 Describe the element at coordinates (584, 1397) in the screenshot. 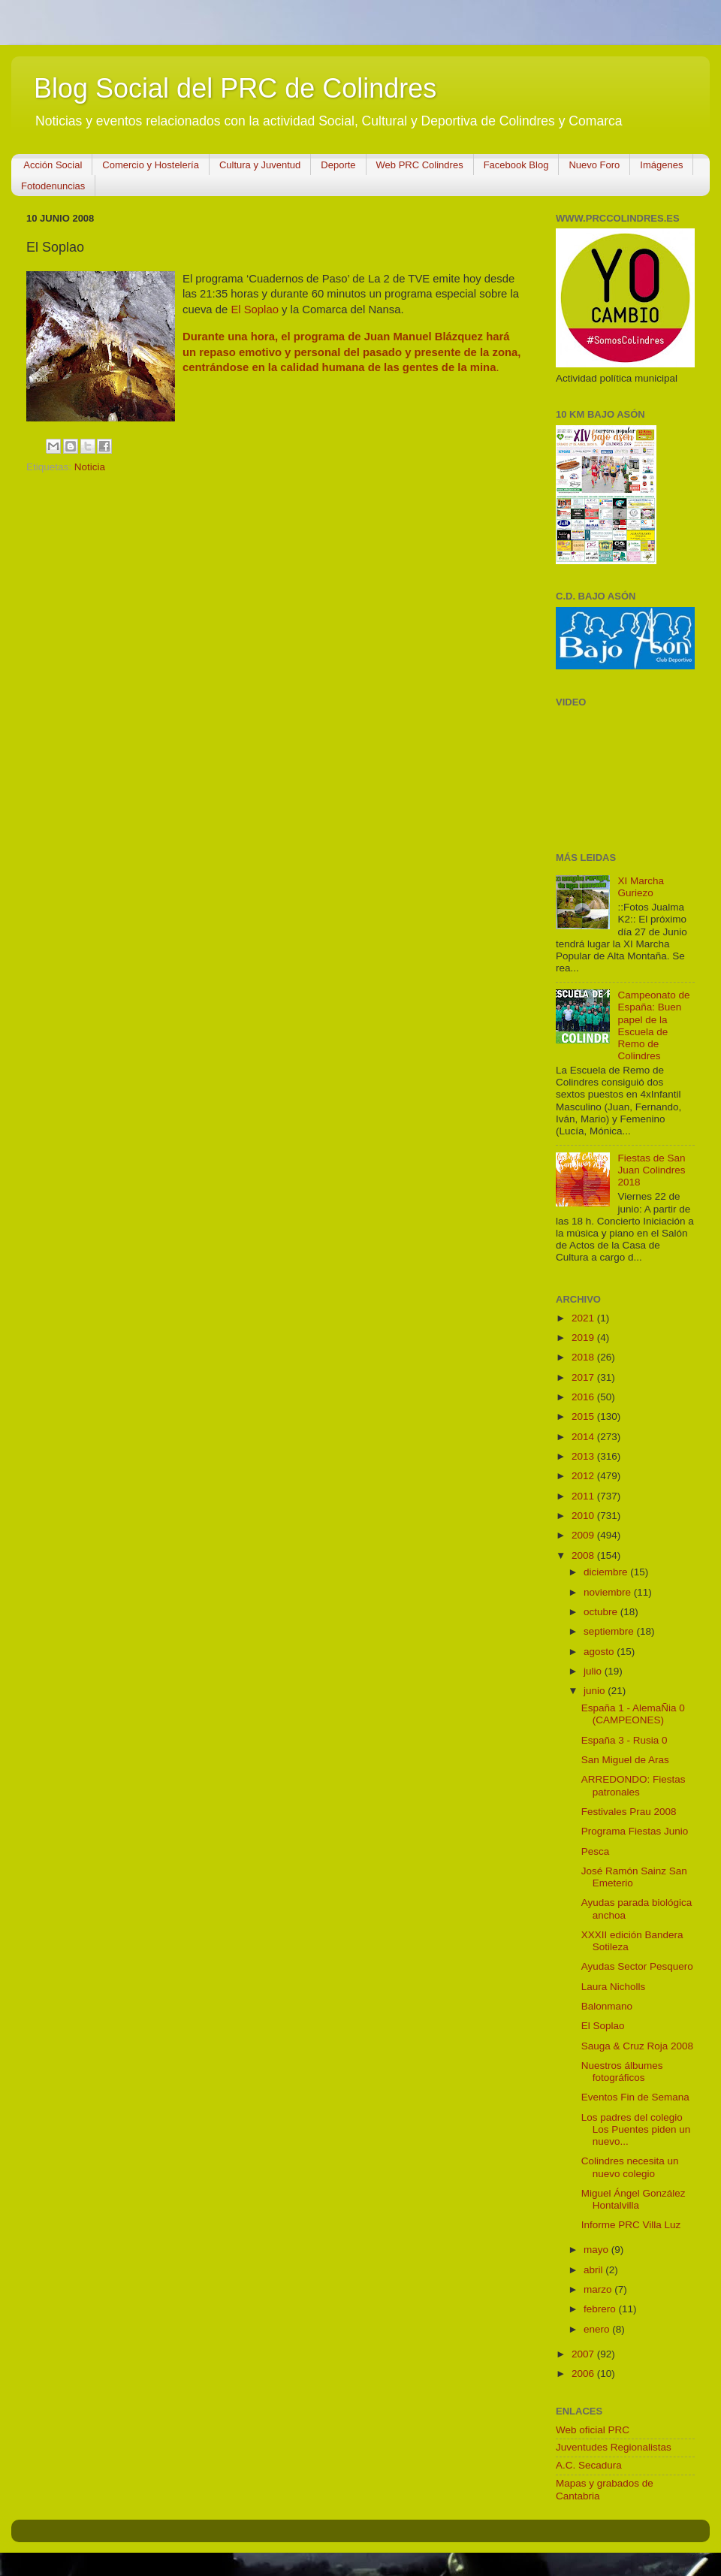

I see `2016` at that location.